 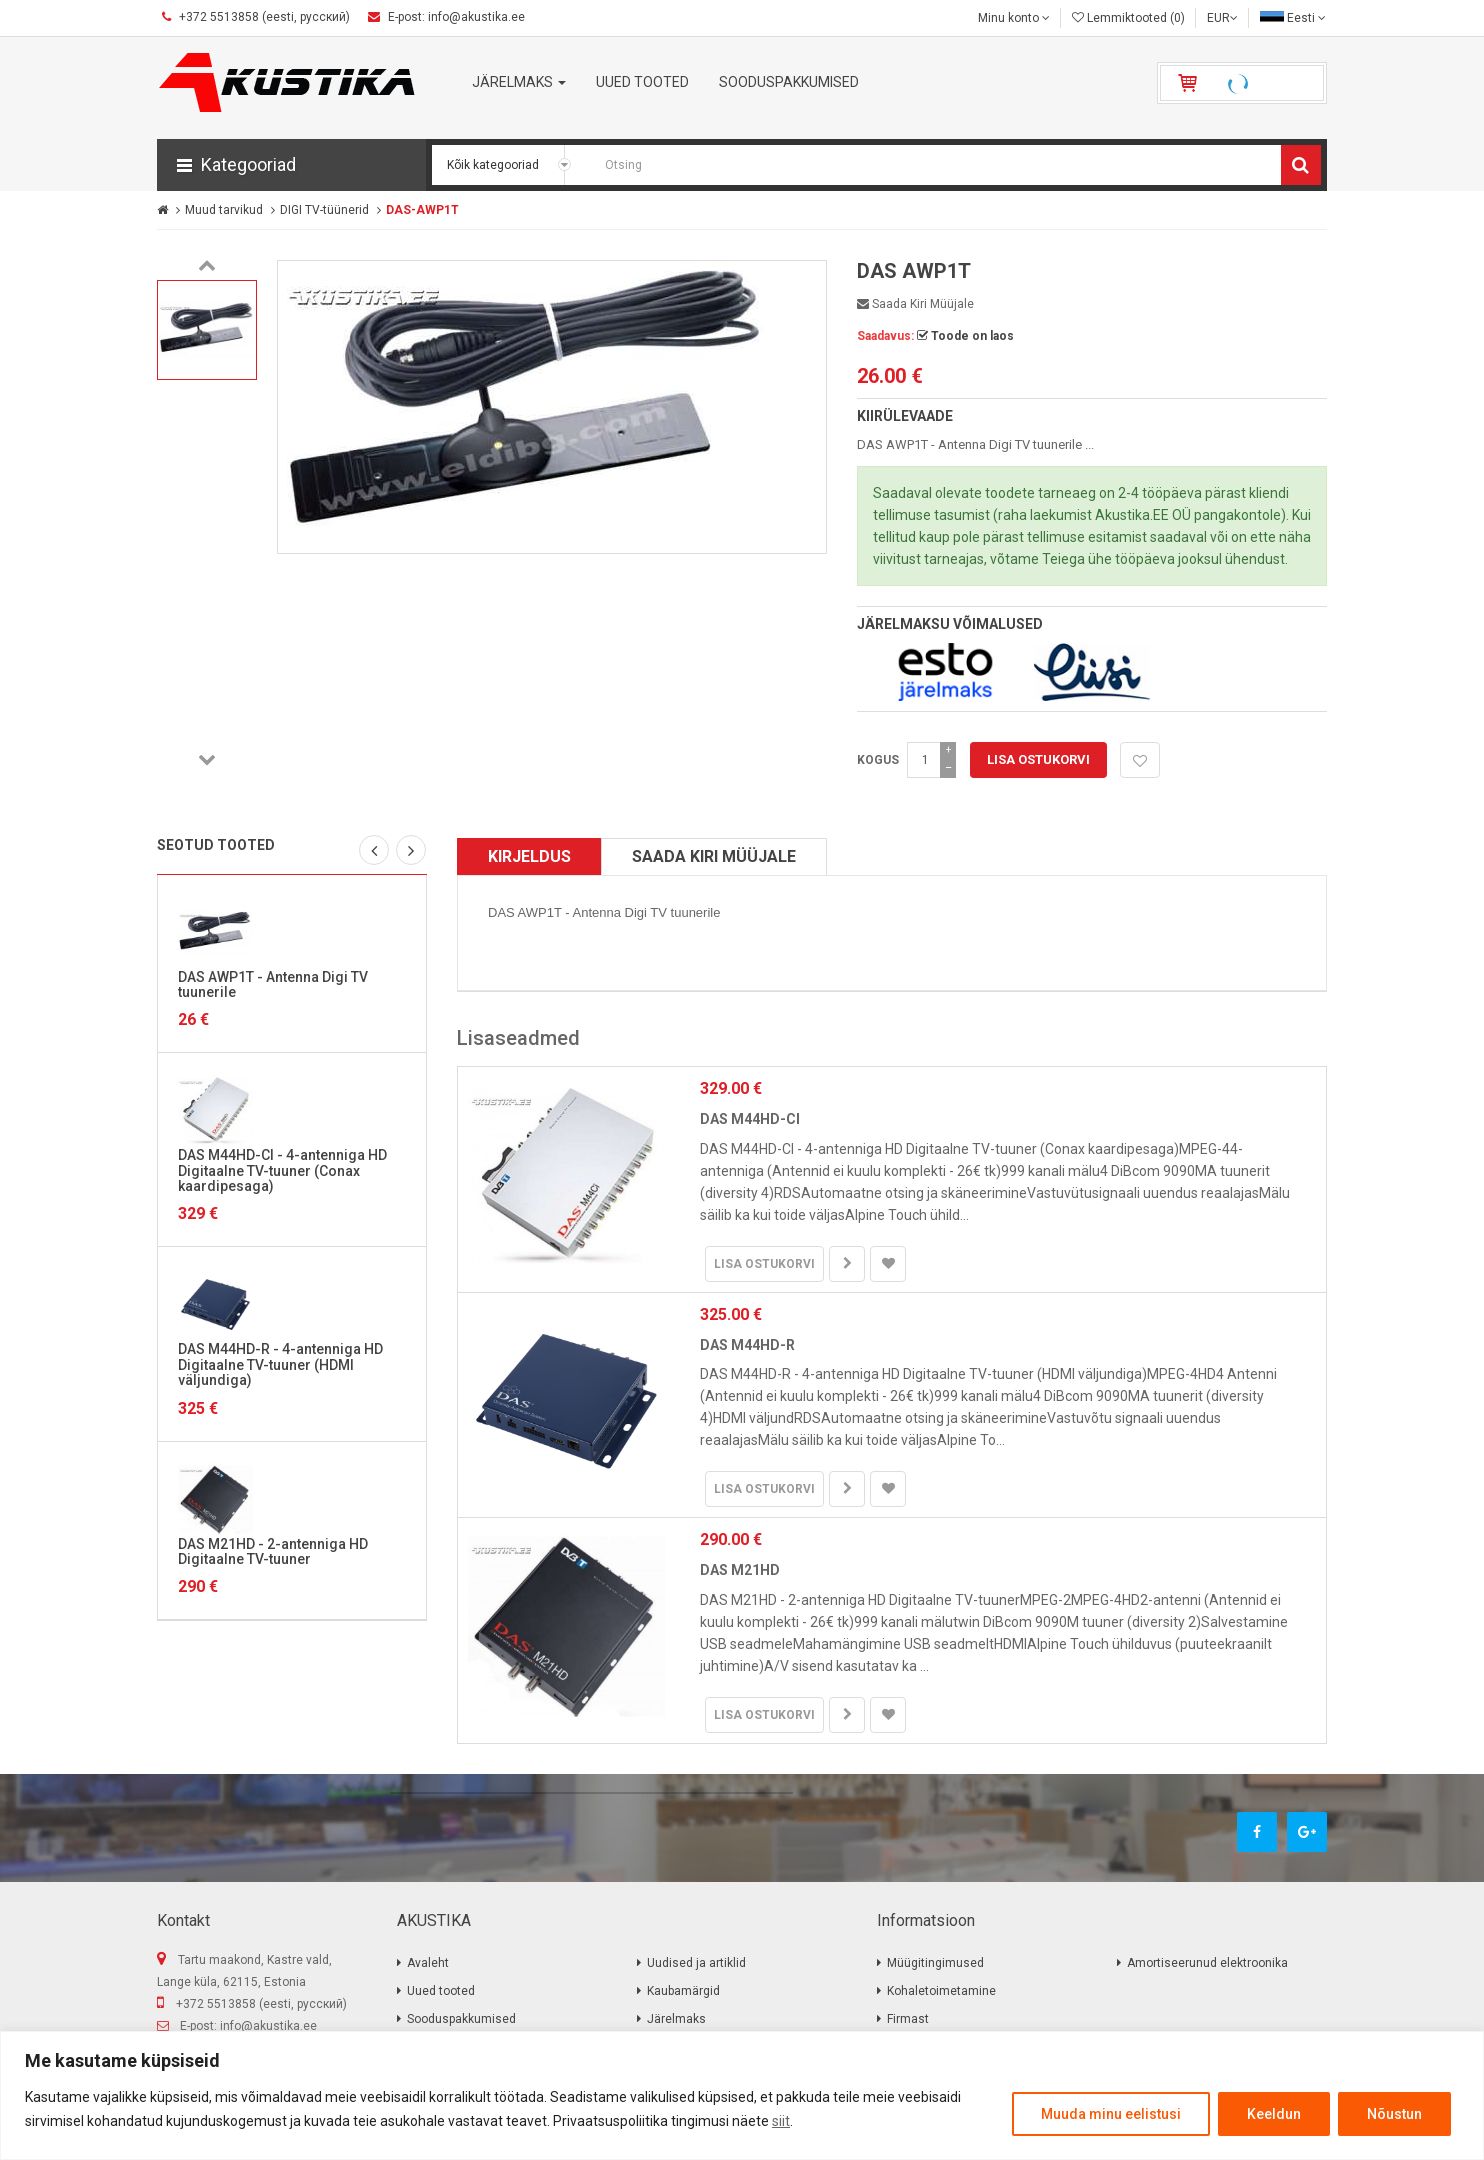 What do you see at coordinates (1111, 2114) in the screenshot?
I see `Muuda minu eelistusi` at bounding box center [1111, 2114].